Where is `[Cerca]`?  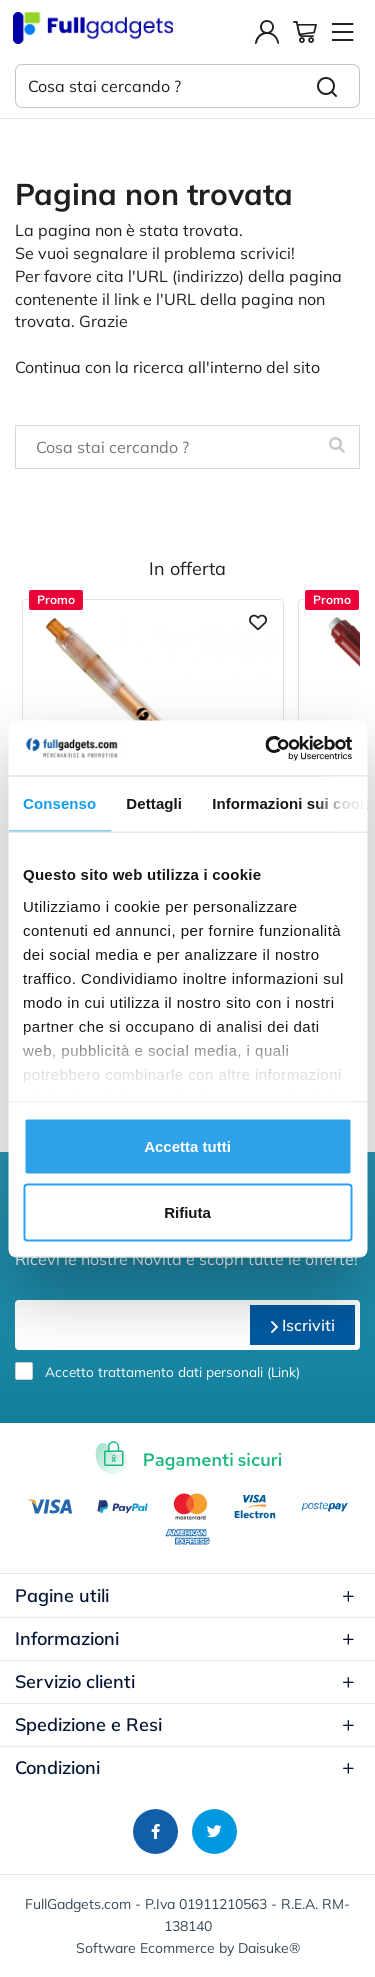 [Cerca] is located at coordinates (327, 86).